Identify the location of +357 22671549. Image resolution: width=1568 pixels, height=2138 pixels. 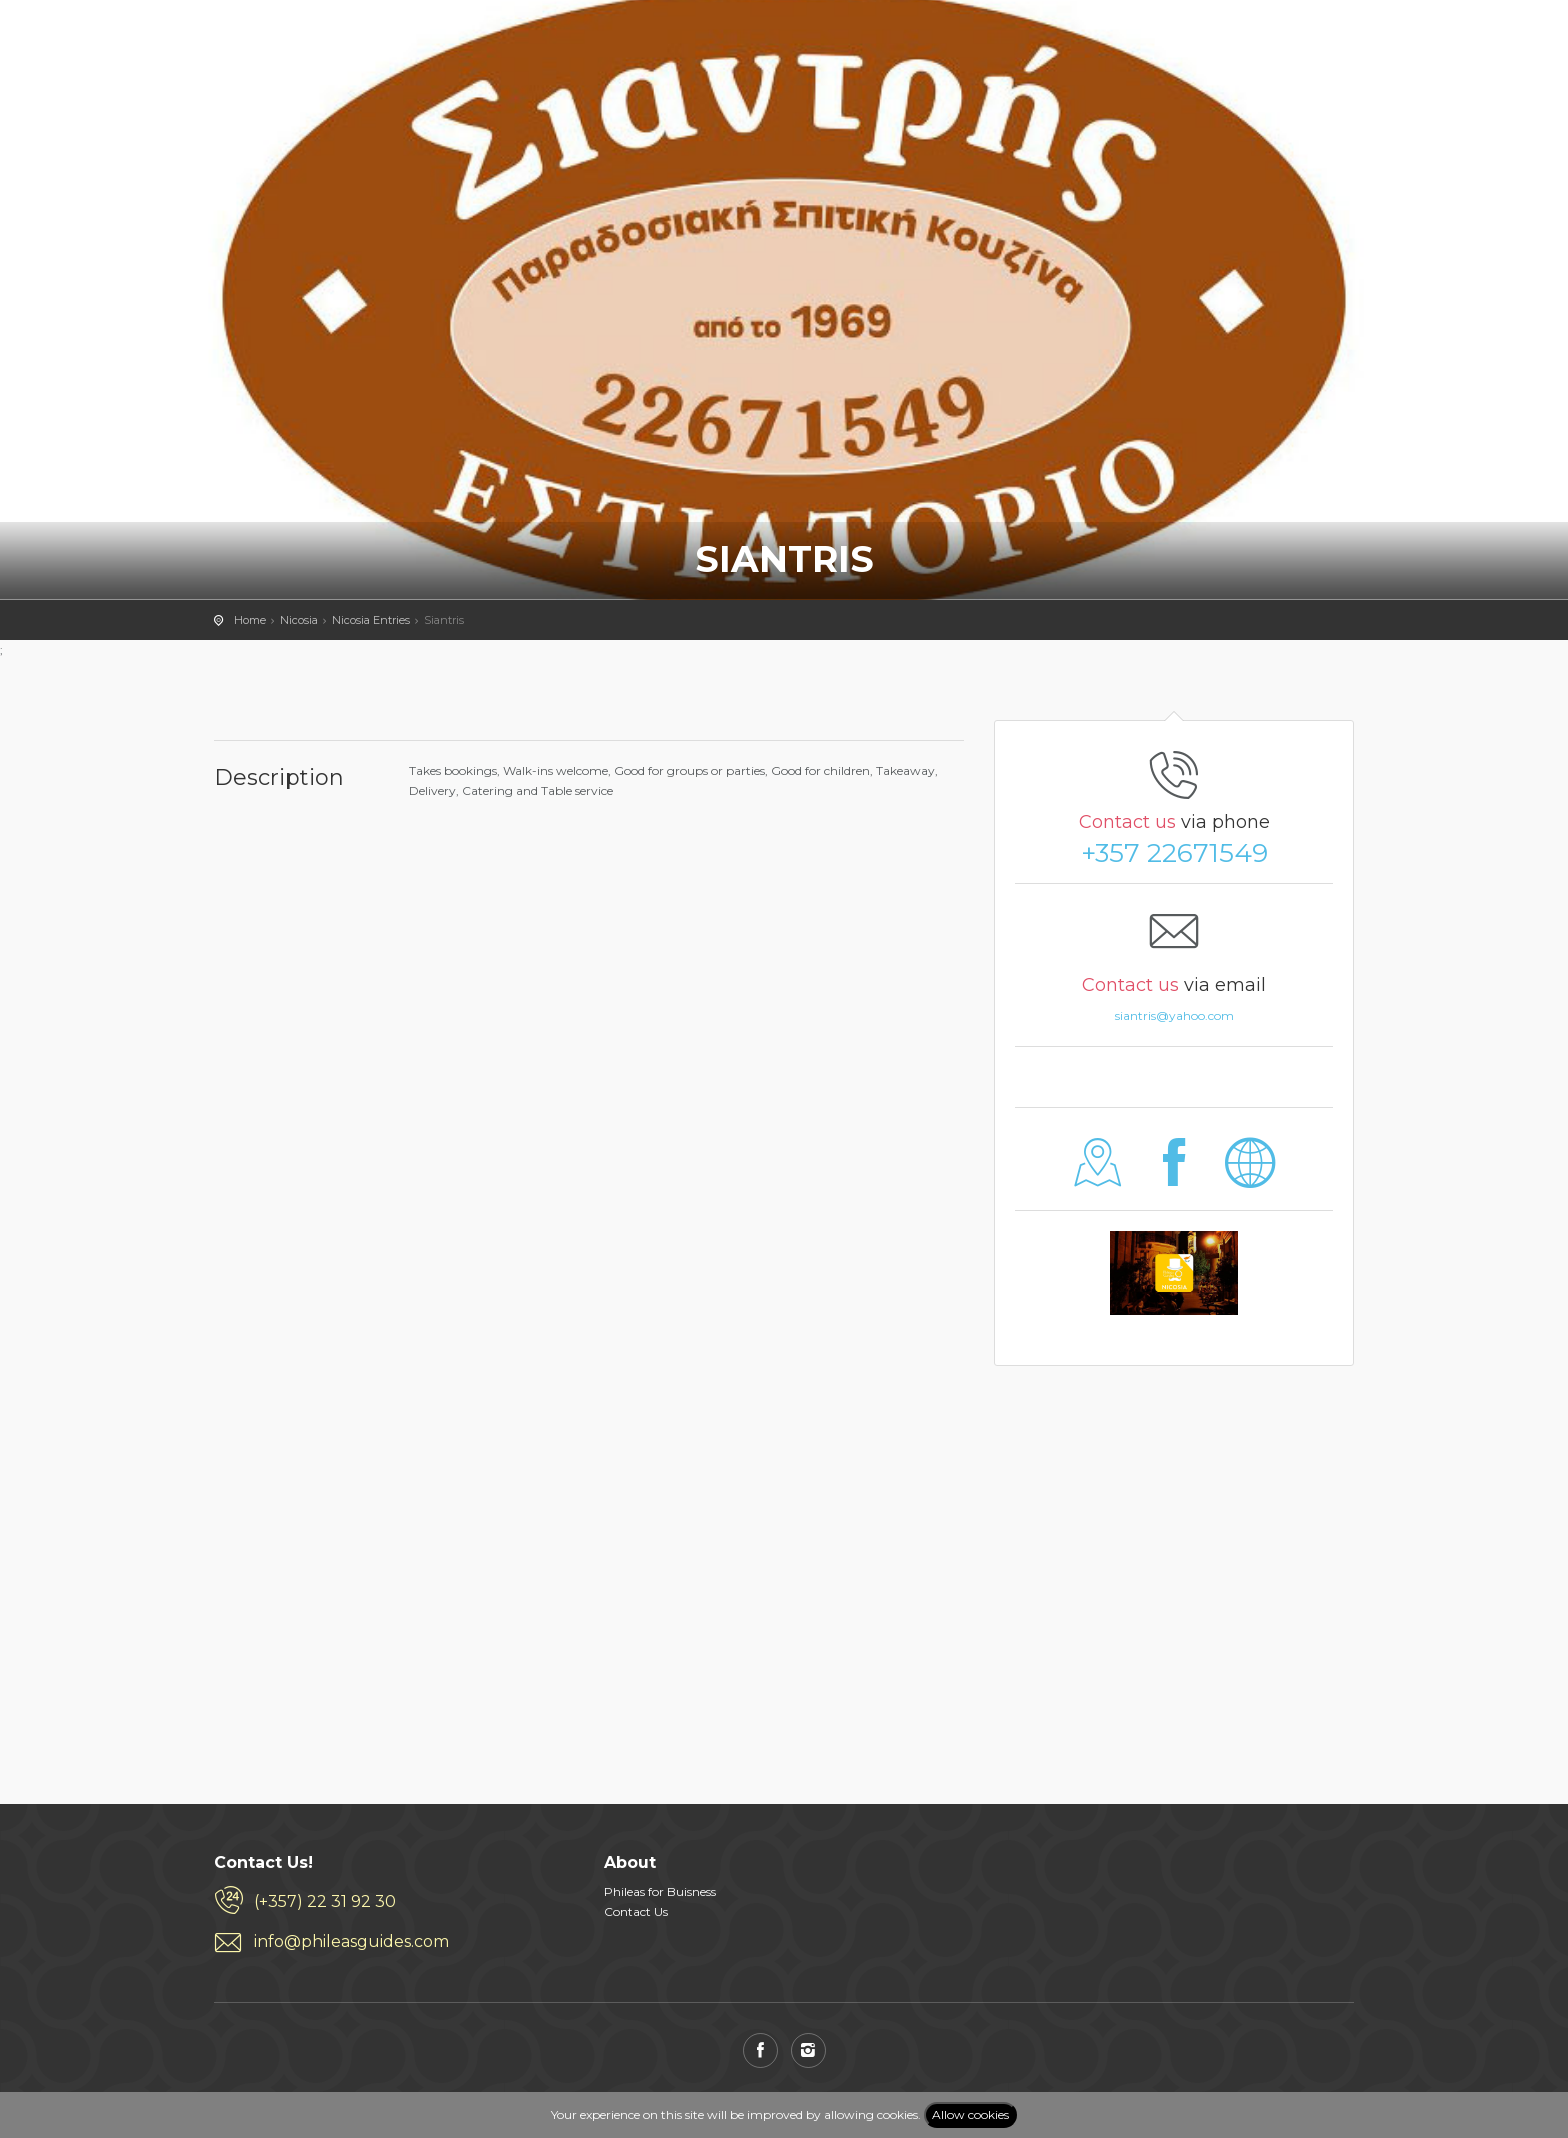
(1174, 853).